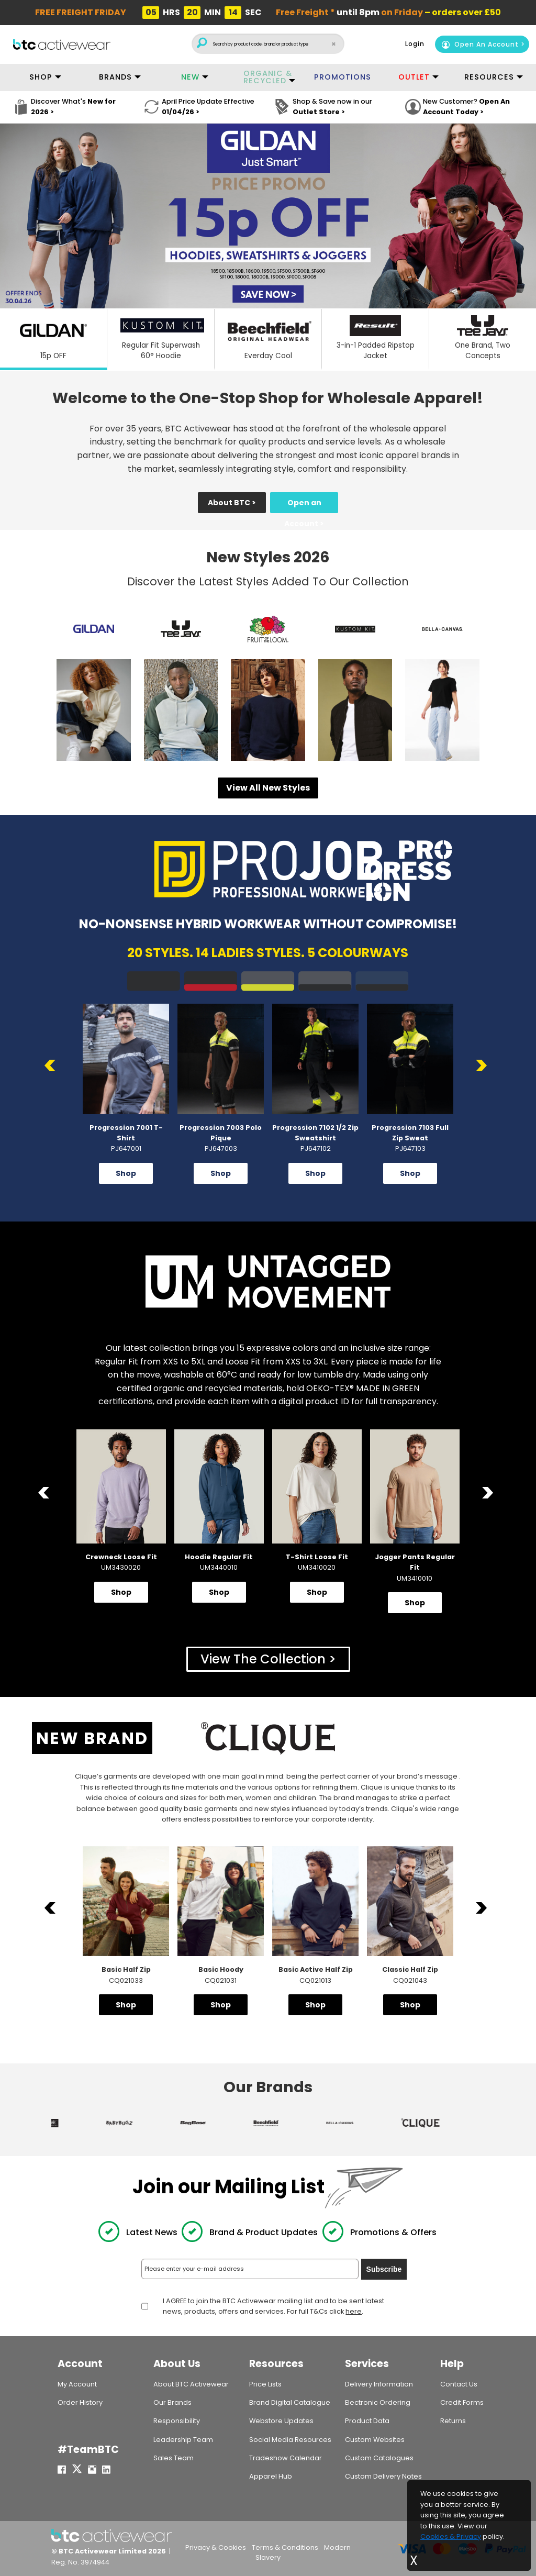 The image size is (536, 2576). I want to click on Outlet Store >, so click(319, 111).